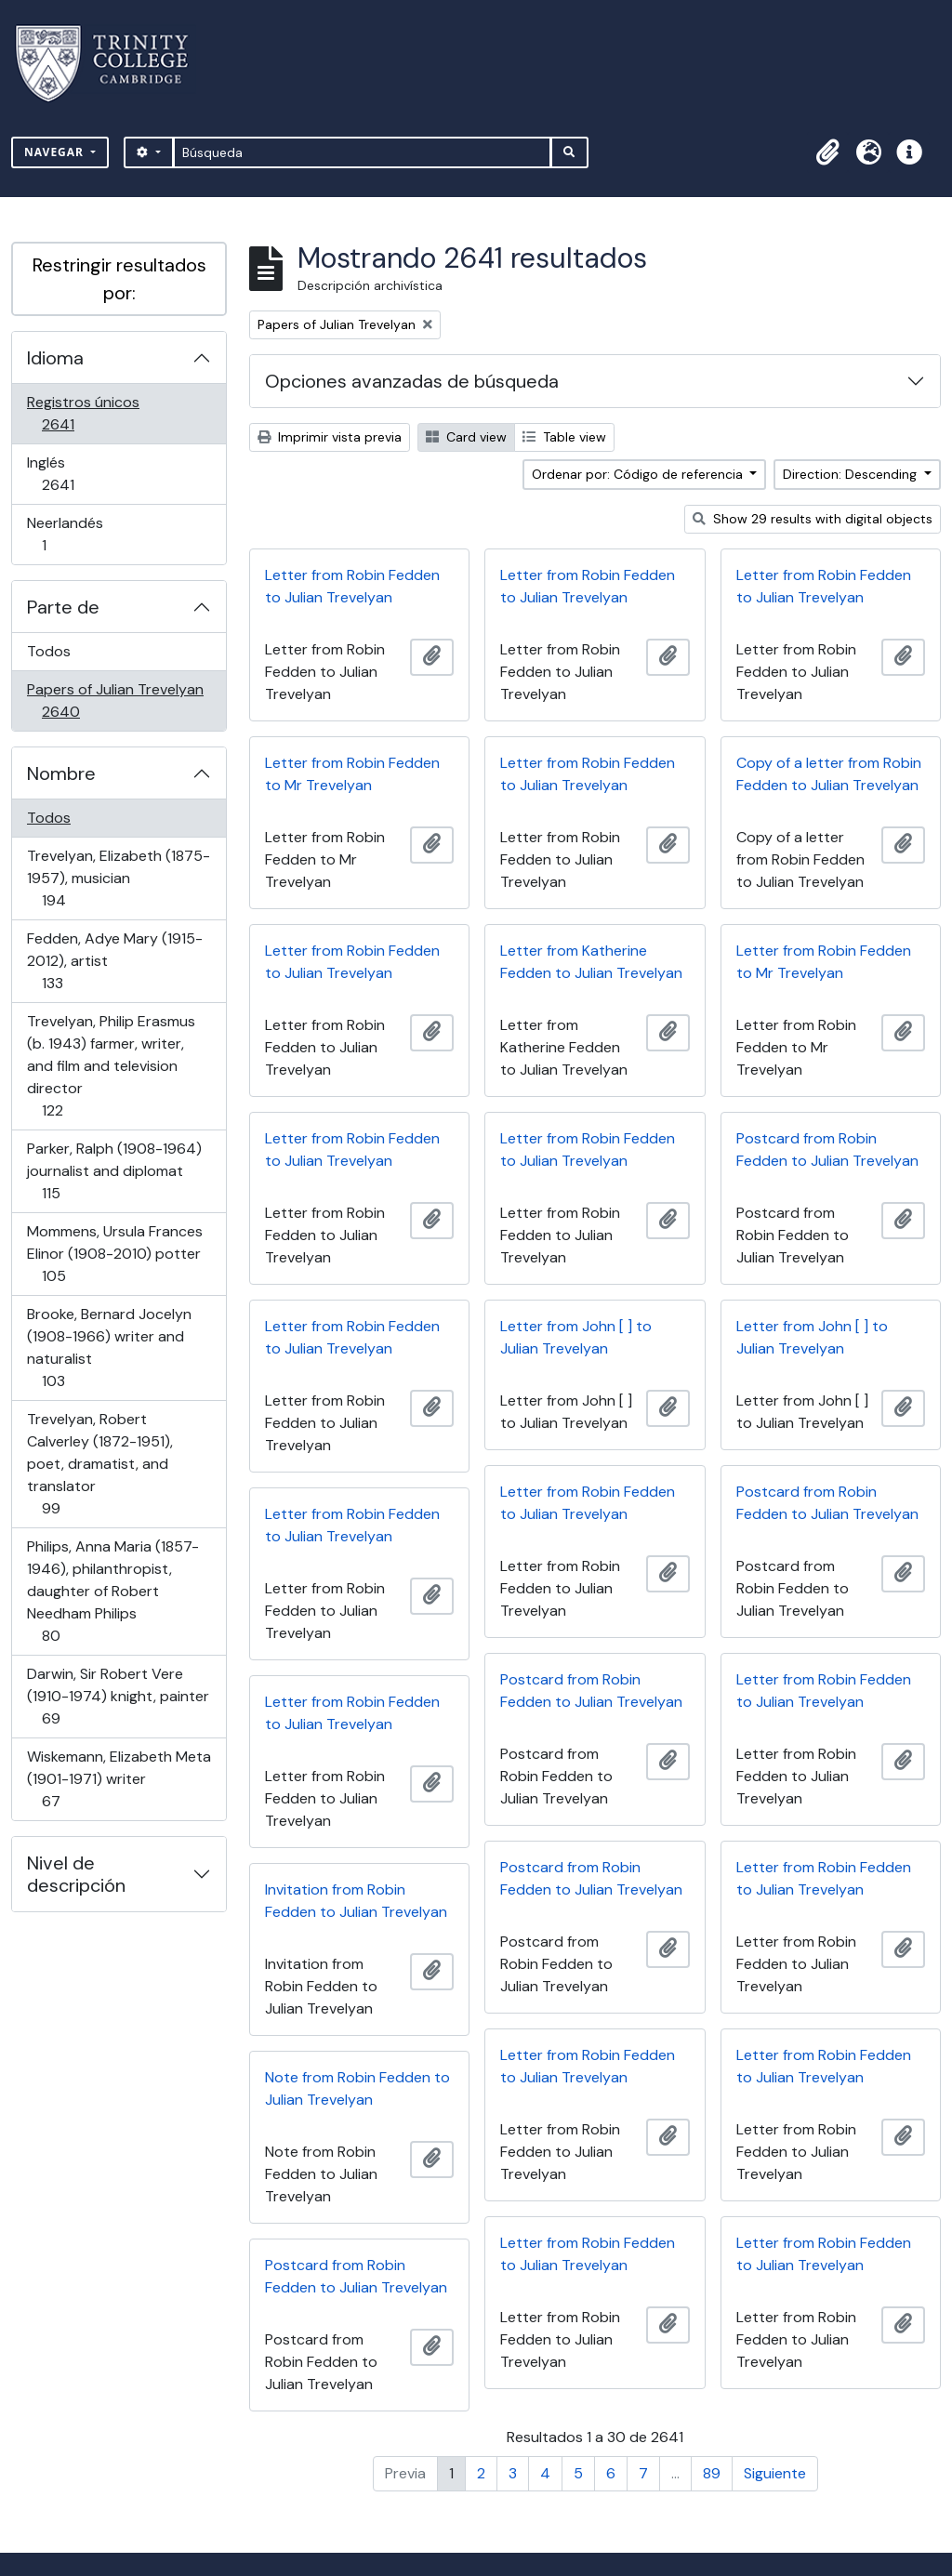 This screenshot has height=2576, width=952. I want to click on Brooke, Bernard Jocelyn (1908-1966) writer and naturalist, so click(109, 1347).